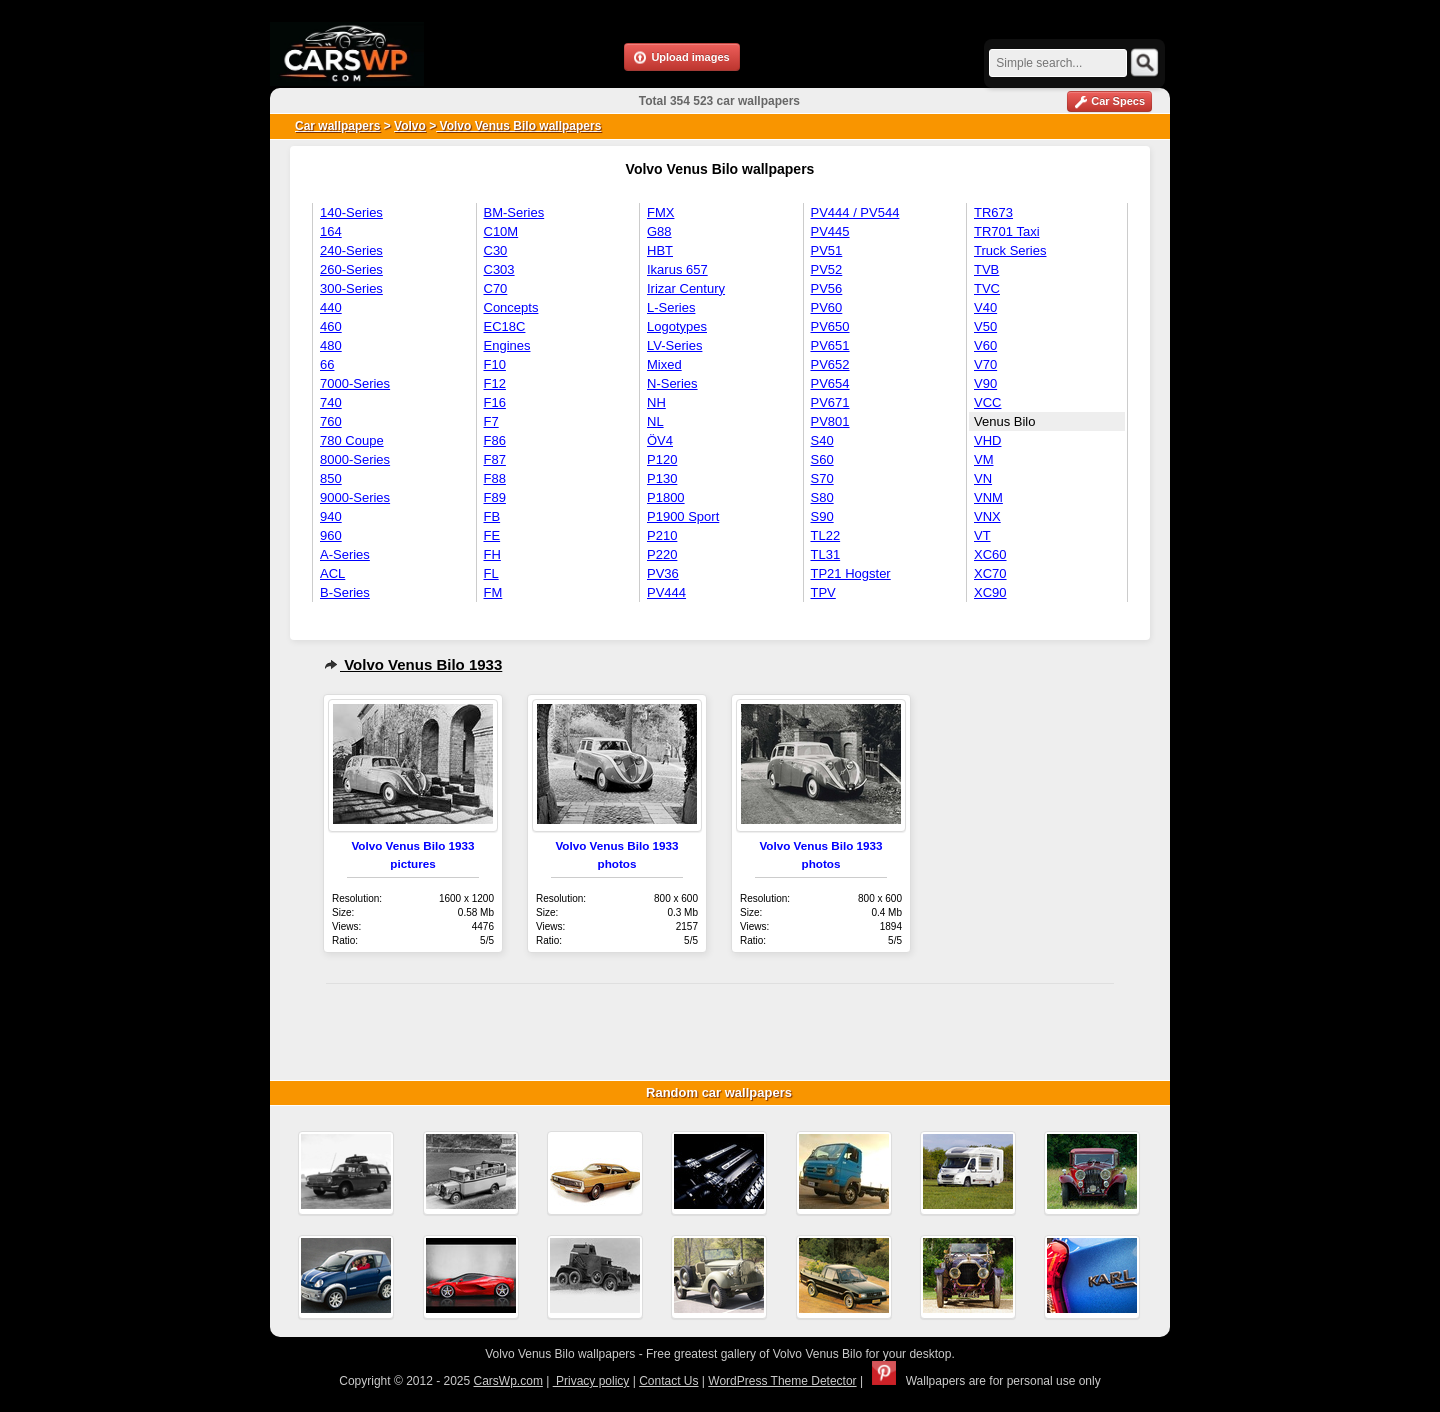 The height and width of the screenshot is (1412, 1440). What do you see at coordinates (827, 250) in the screenshot?
I see `PV51` at bounding box center [827, 250].